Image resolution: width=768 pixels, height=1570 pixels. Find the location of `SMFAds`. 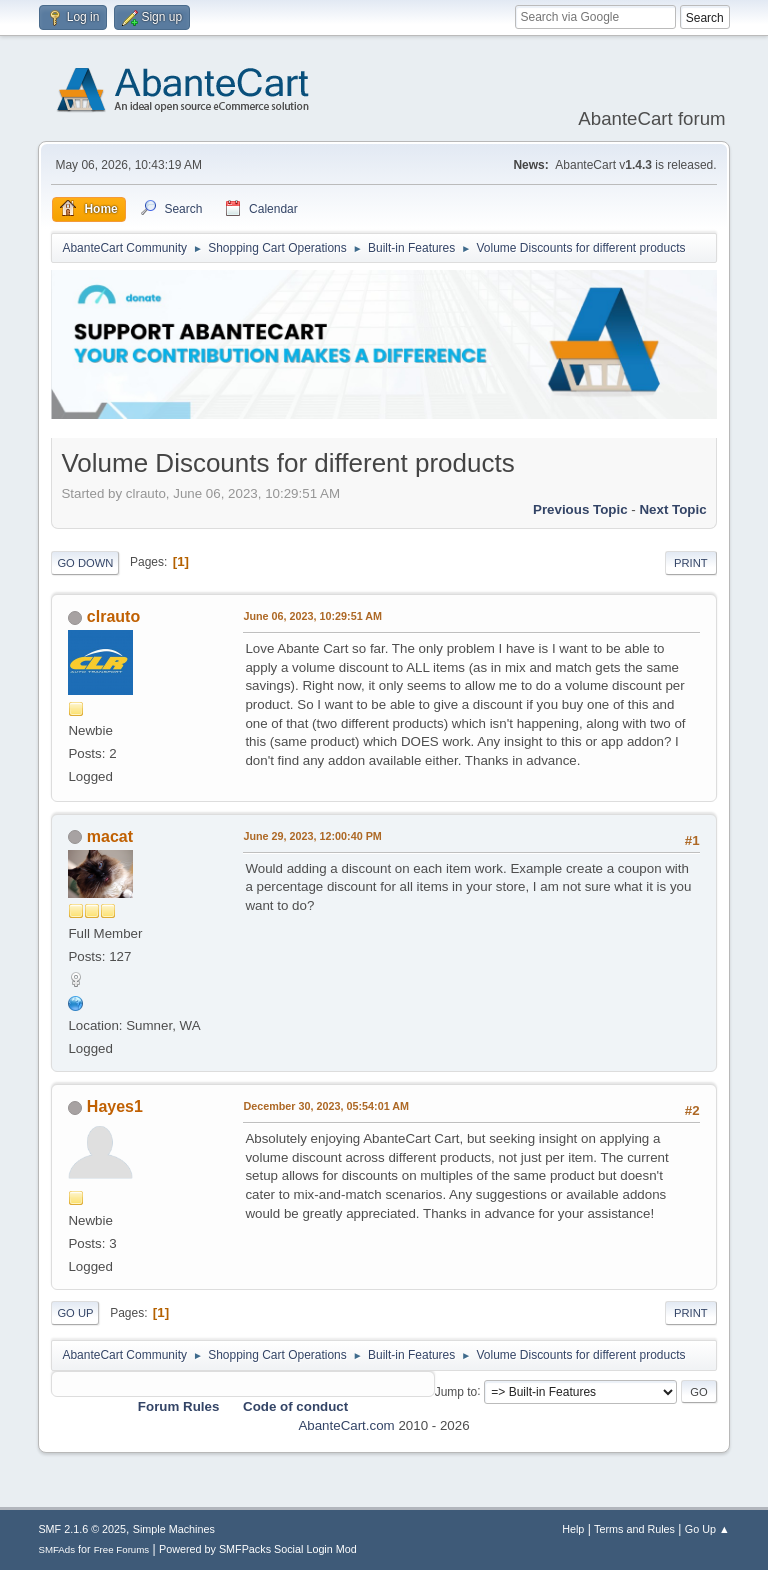

SMFAds is located at coordinates (56, 1549).